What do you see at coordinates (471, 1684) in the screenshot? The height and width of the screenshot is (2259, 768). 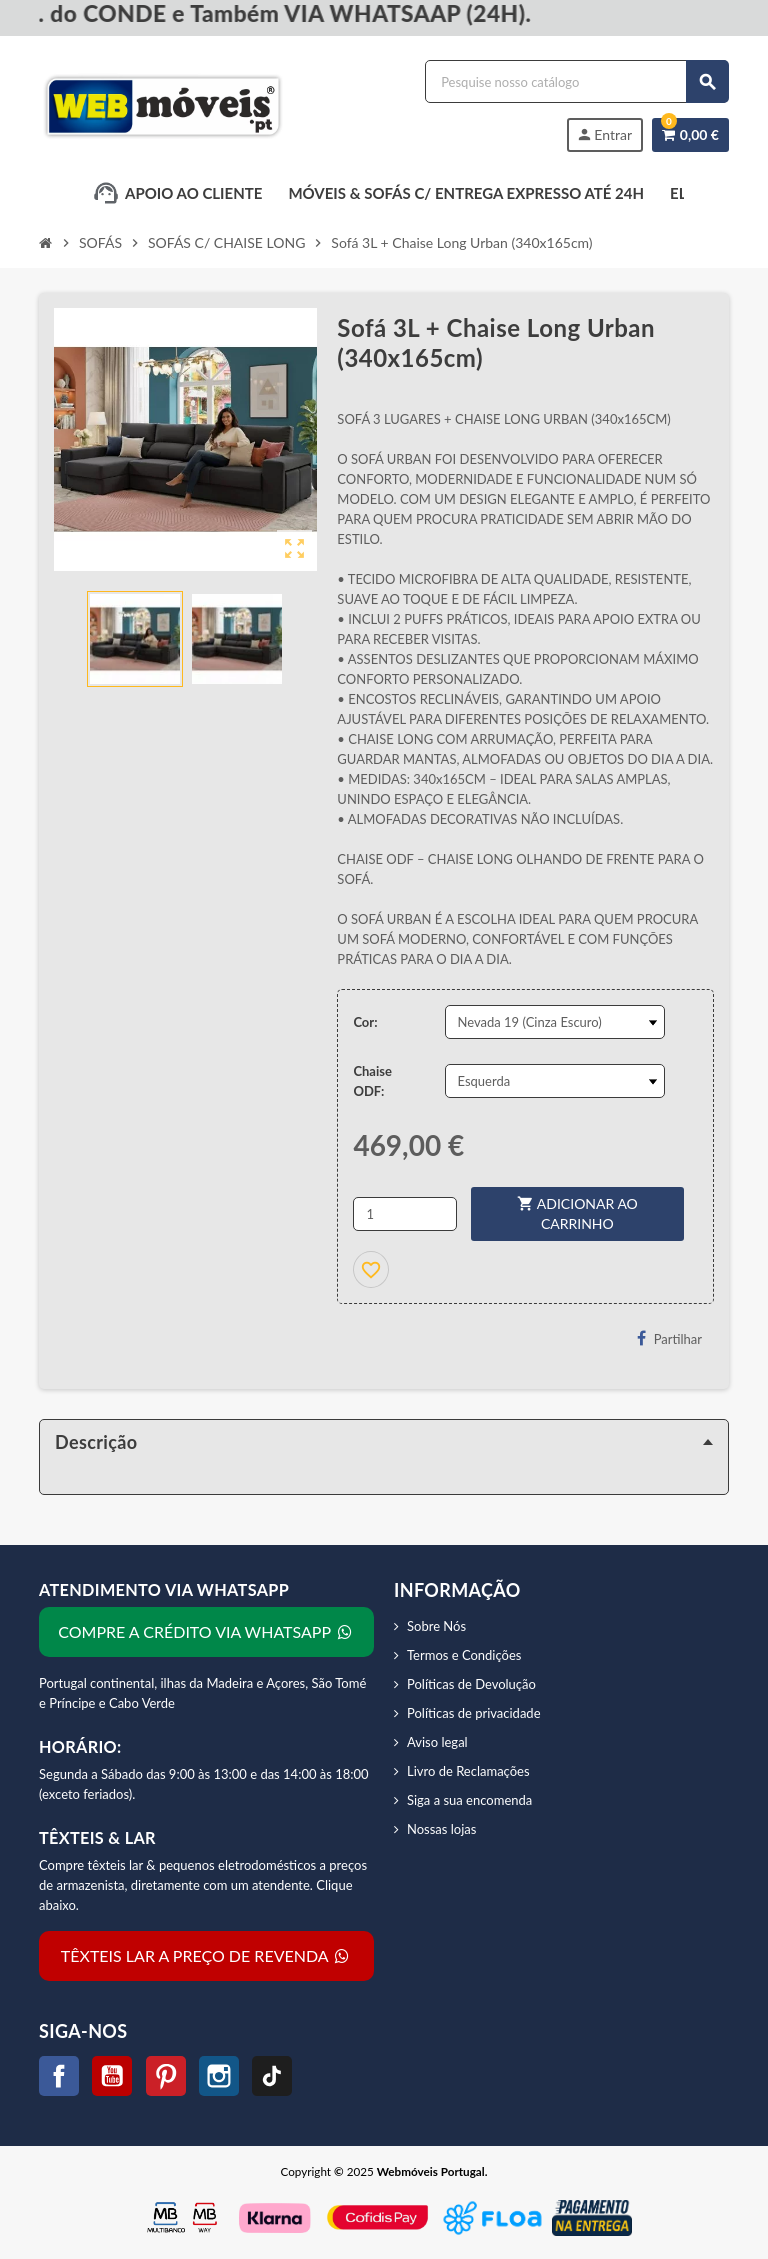 I see `Políticas de Devolução` at bounding box center [471, 1684].